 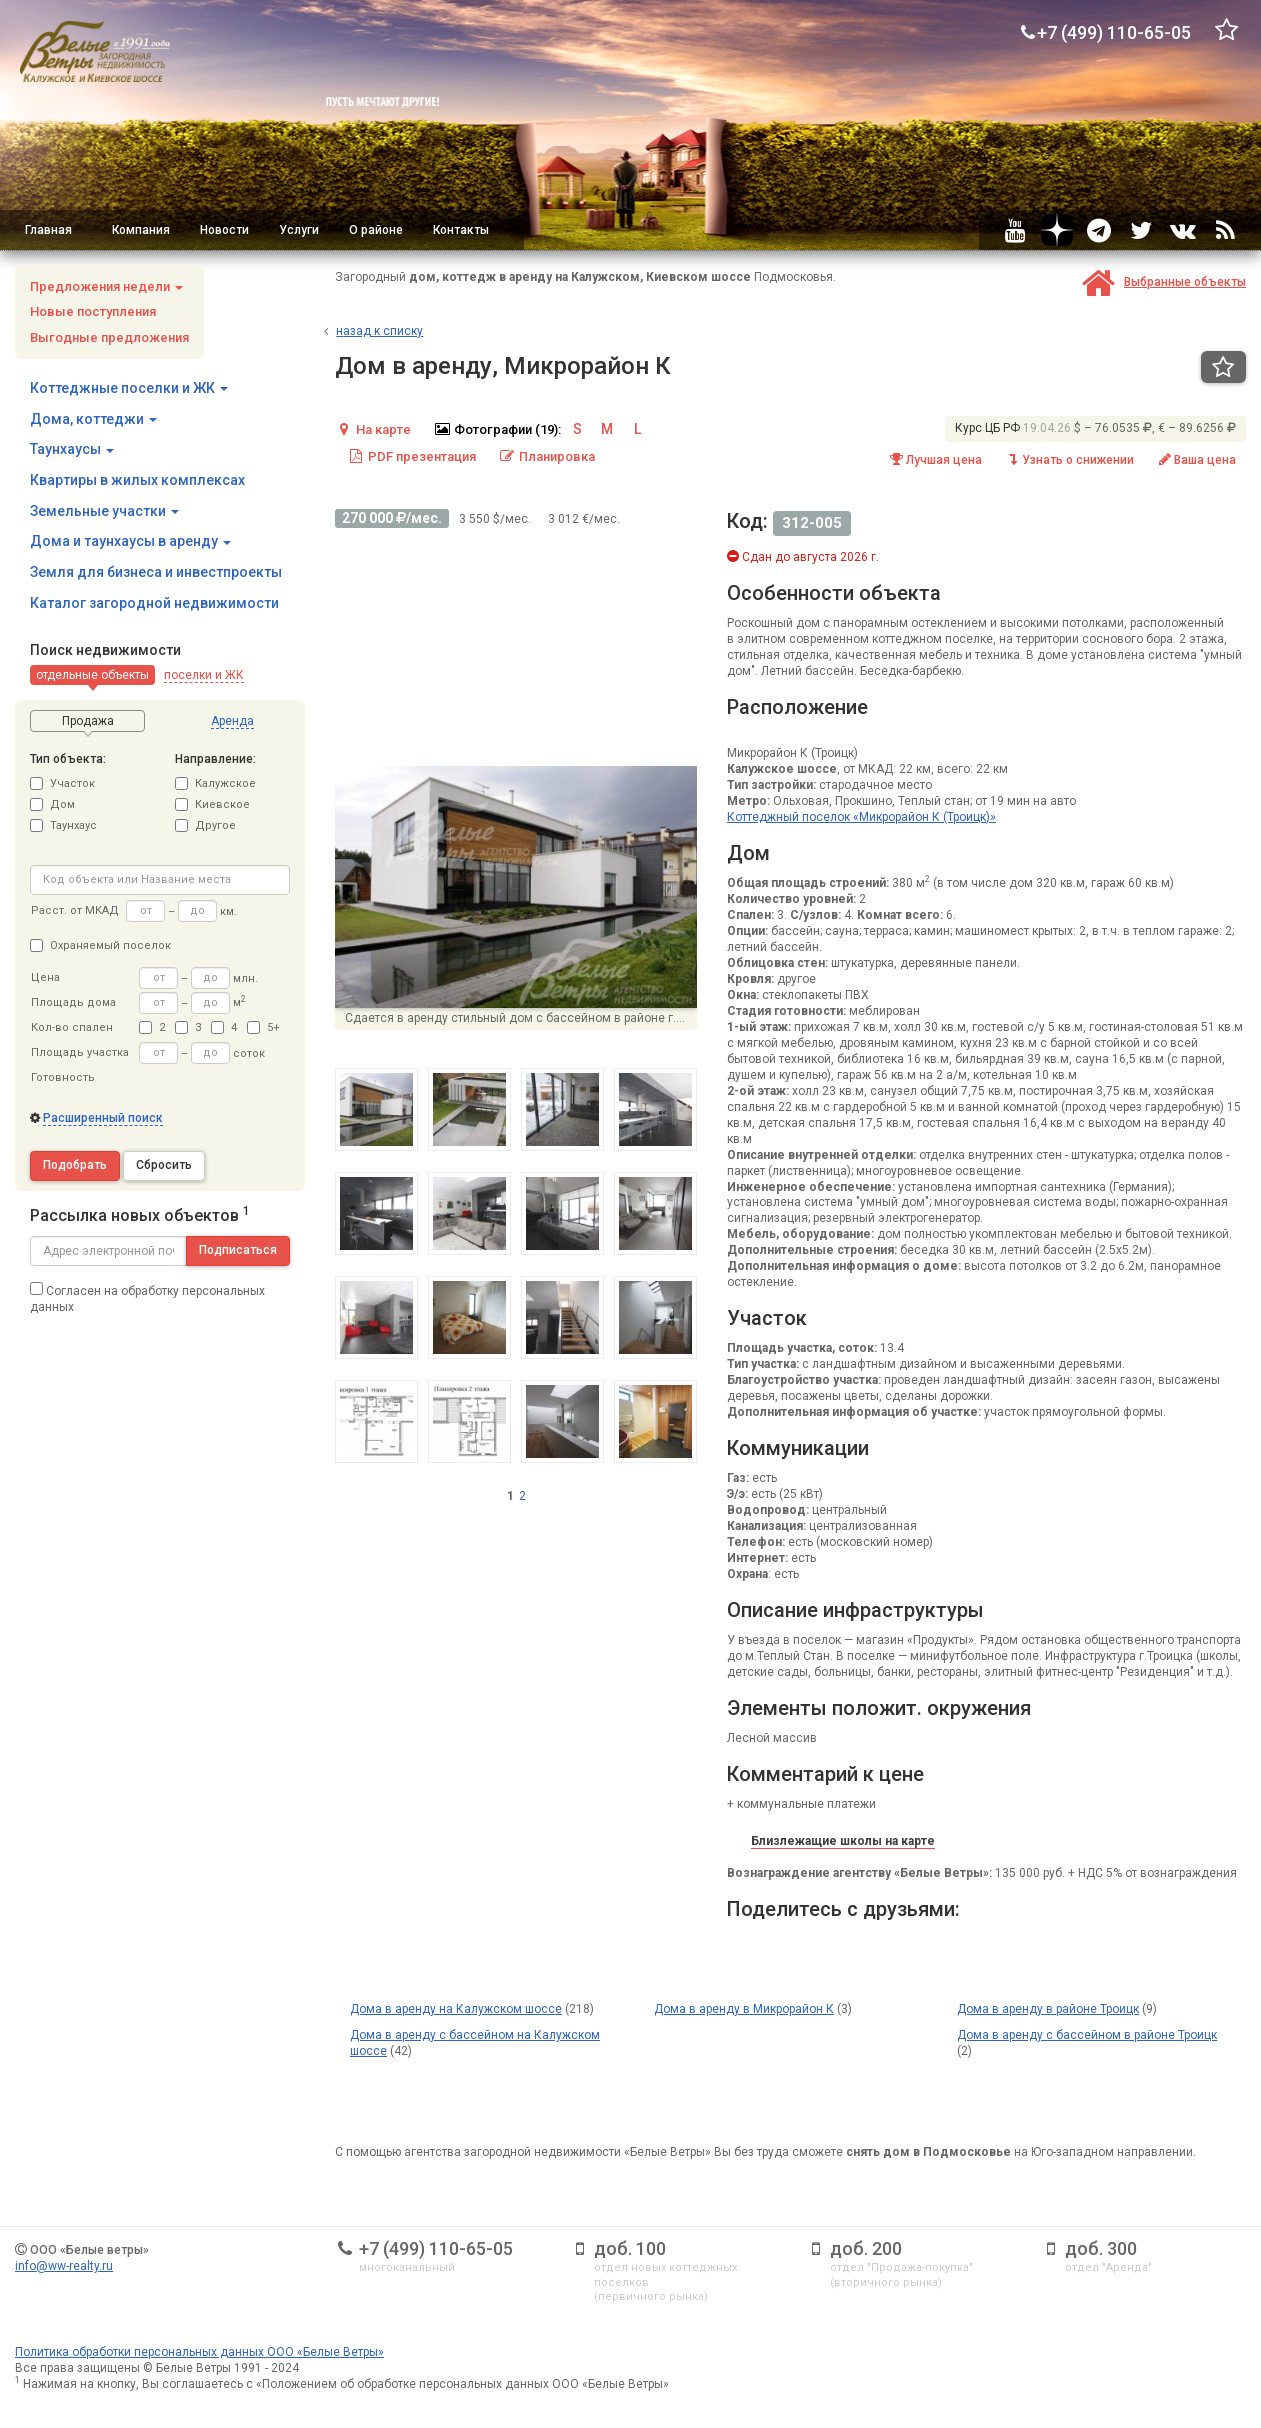 What do you see at coordinates (436, 2248) in the screenshot?
I see `+7 (499) 110-65-05` at bounding box center [436, 2248].